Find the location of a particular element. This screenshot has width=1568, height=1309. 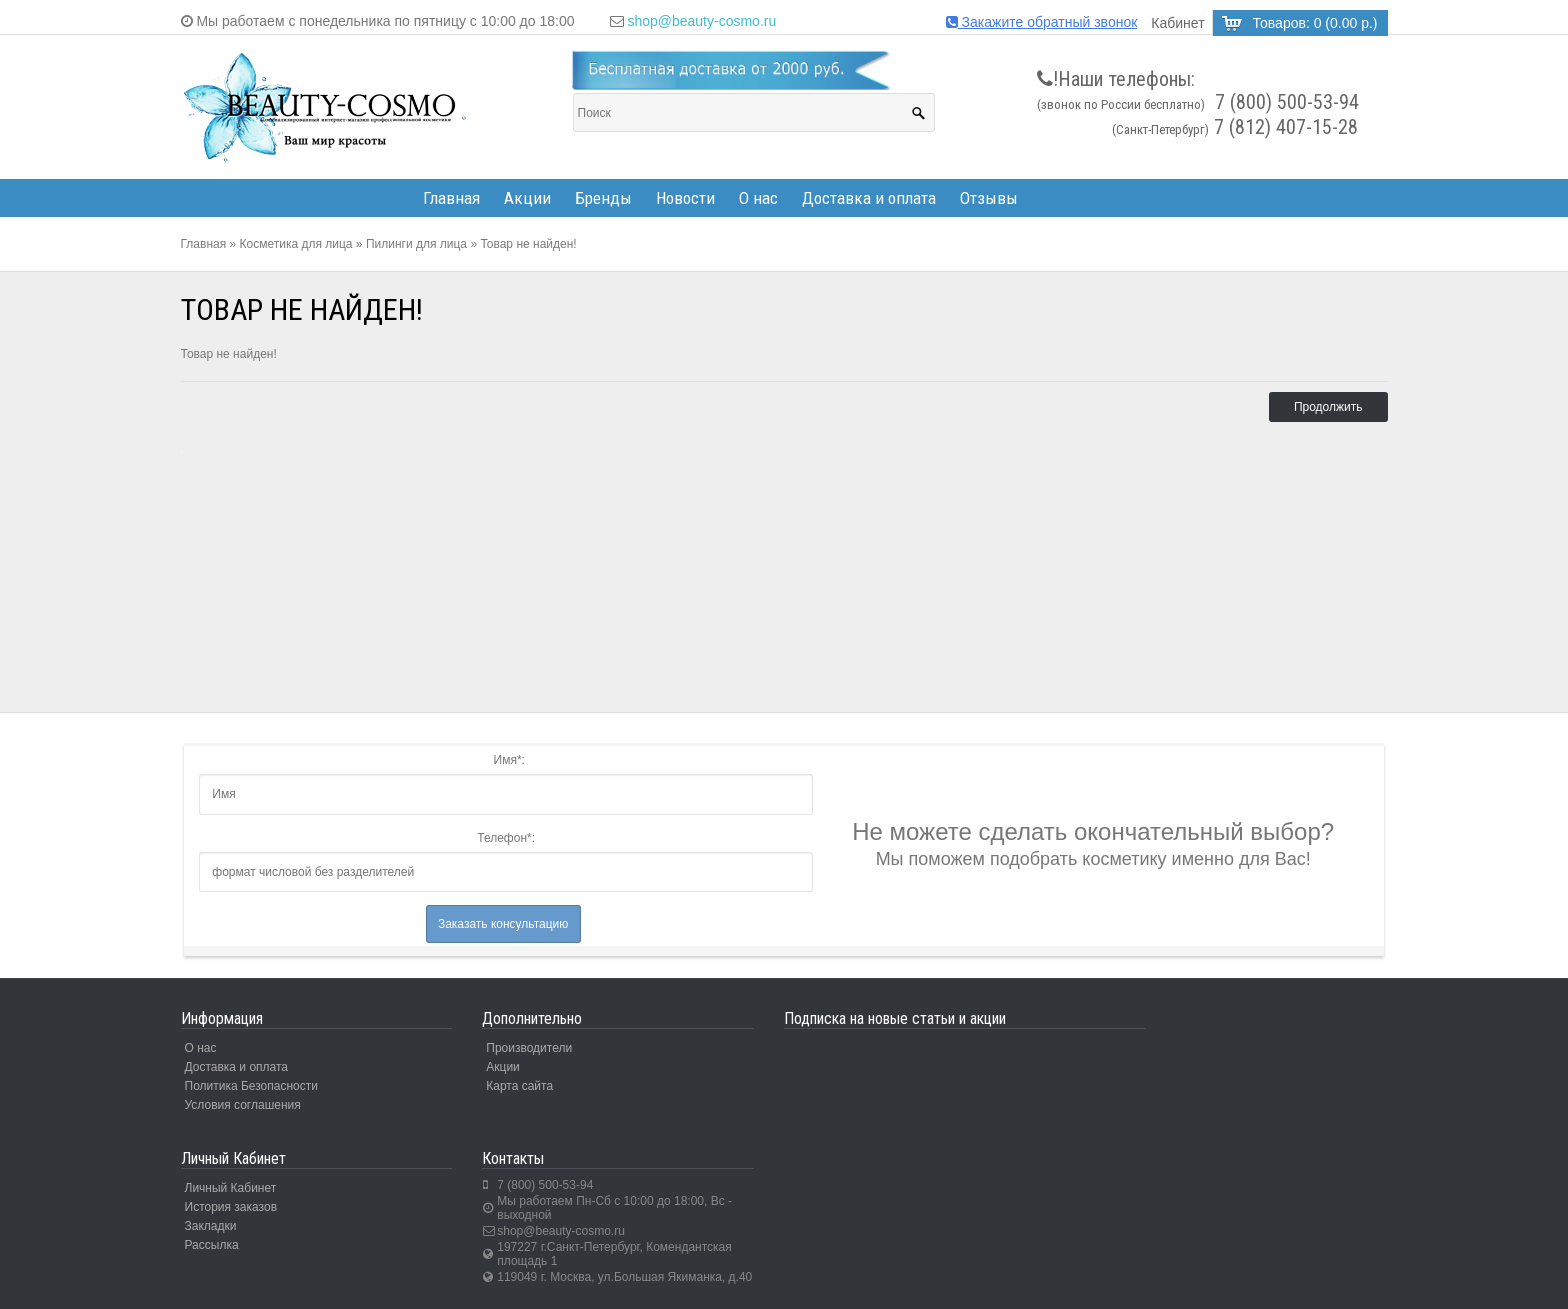

Закажите обратный звонок is located at coordinates (1042, 22).